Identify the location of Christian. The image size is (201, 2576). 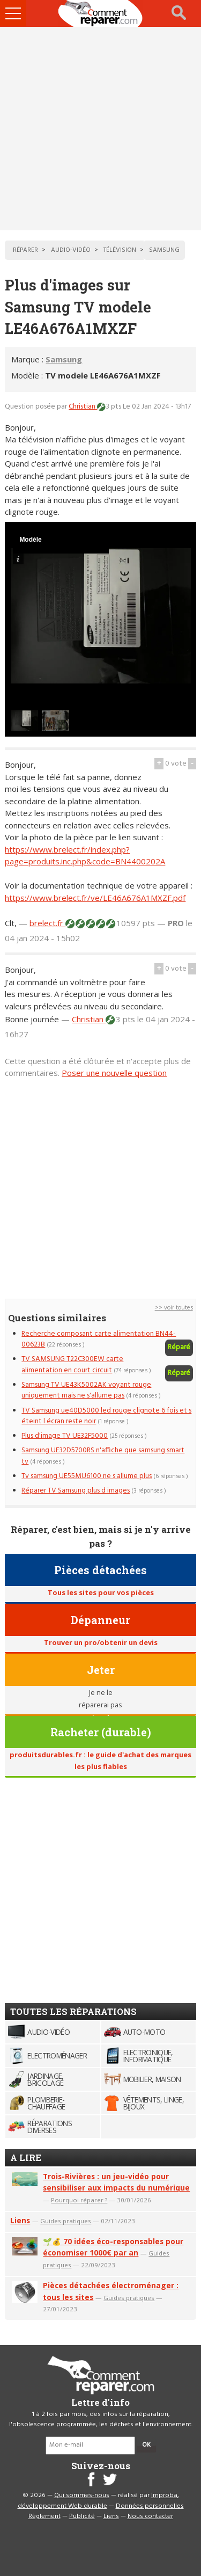
(83, 406).